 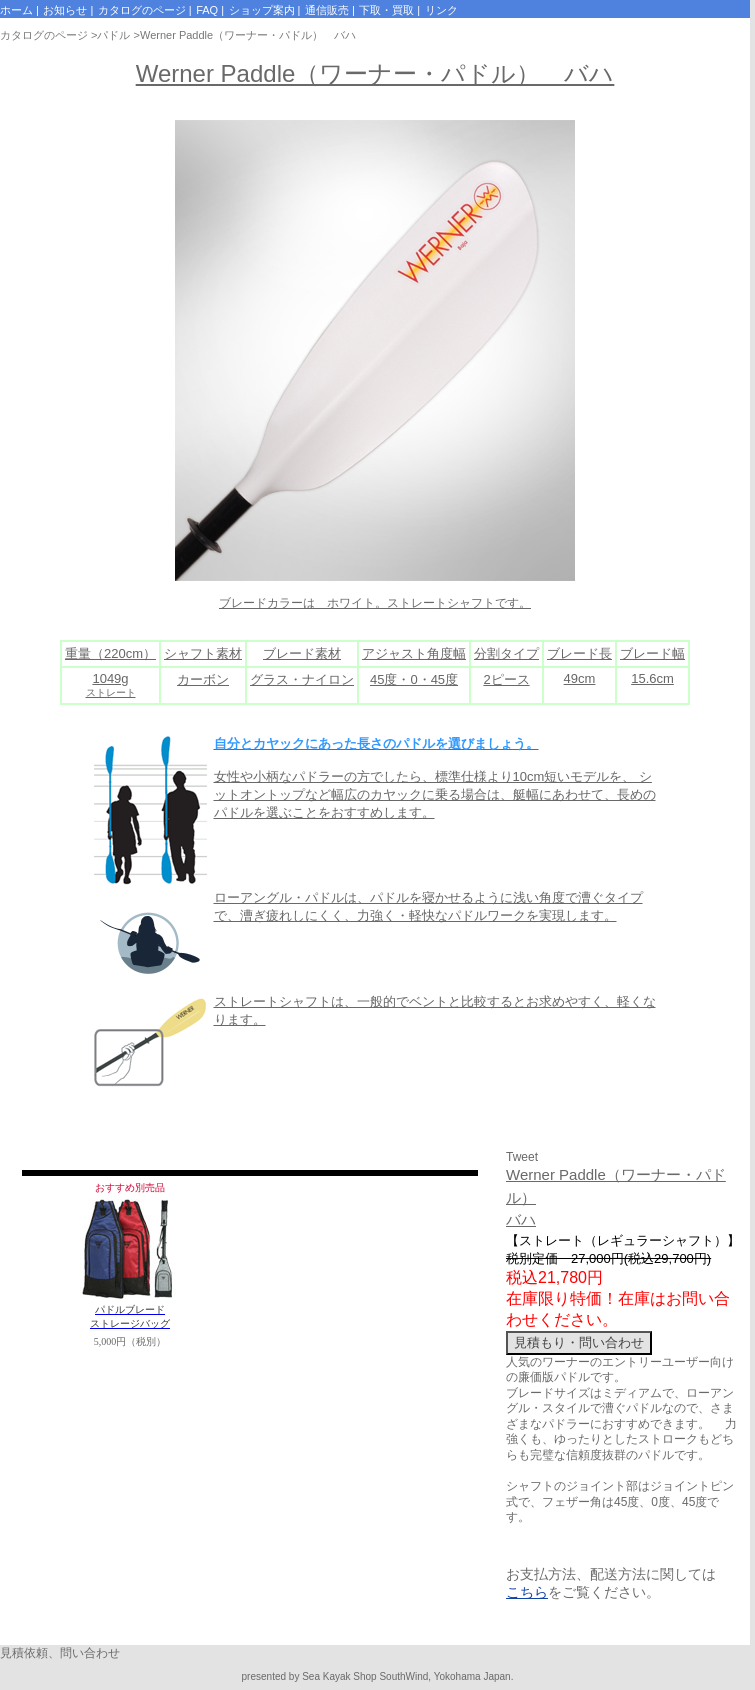 I want to click on Tweet, so click(x=522, y=1157).